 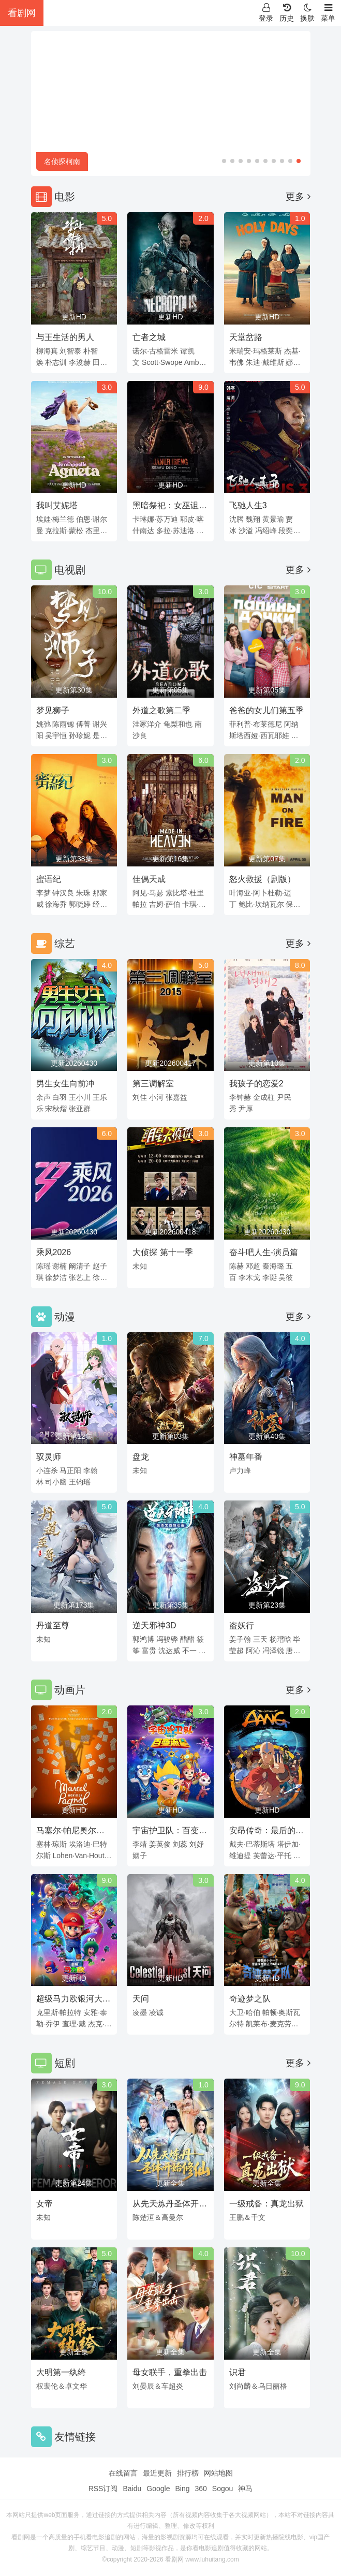 What do you see at coordinates (248, 505) in the screenshot?
I see `飞驰人生3` at bounding box center [248, 505].